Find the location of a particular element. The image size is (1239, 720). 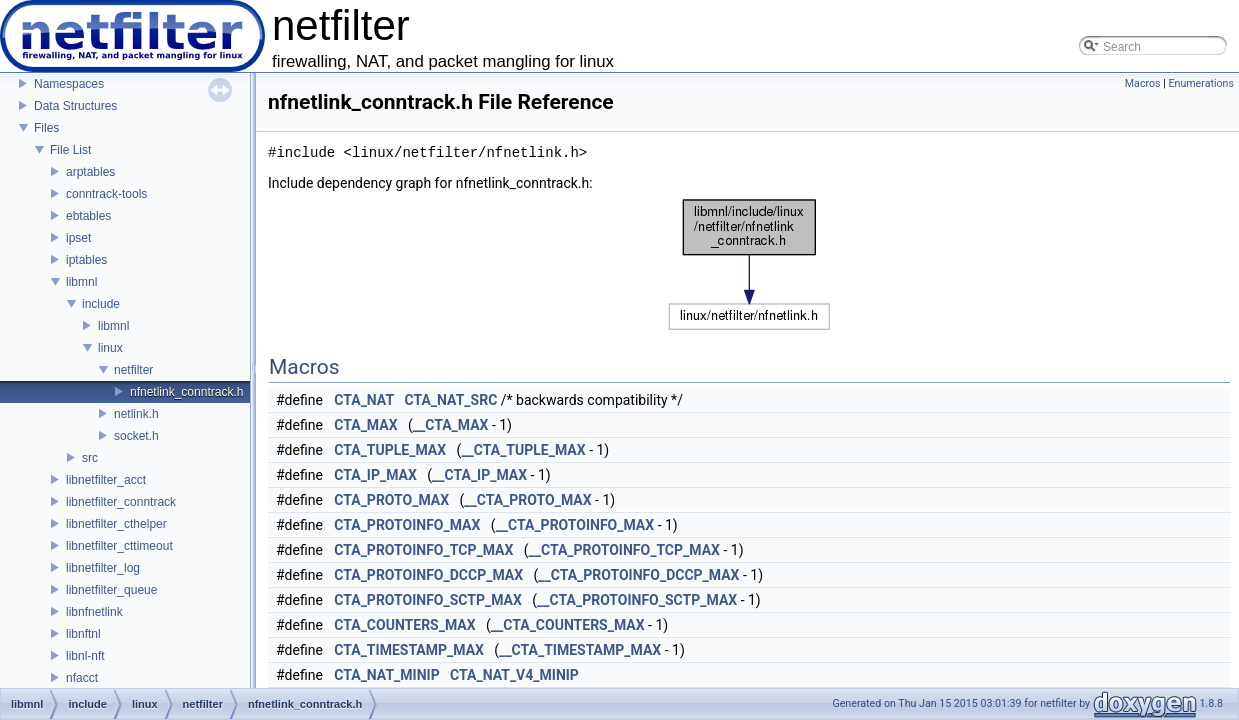

CTA_PROTOINFO_DCCP_MAX is located at coordinates (428, 575).